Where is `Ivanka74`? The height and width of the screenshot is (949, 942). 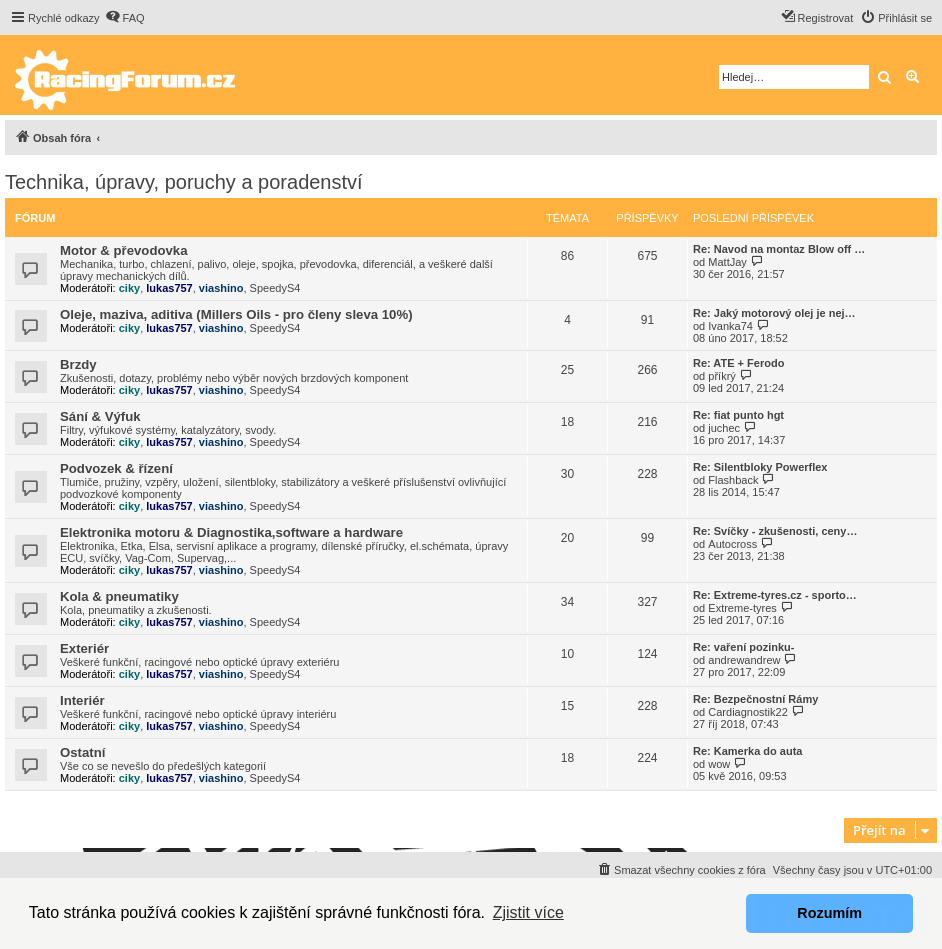 Ivanka74 is located at coordinates (730, 326).